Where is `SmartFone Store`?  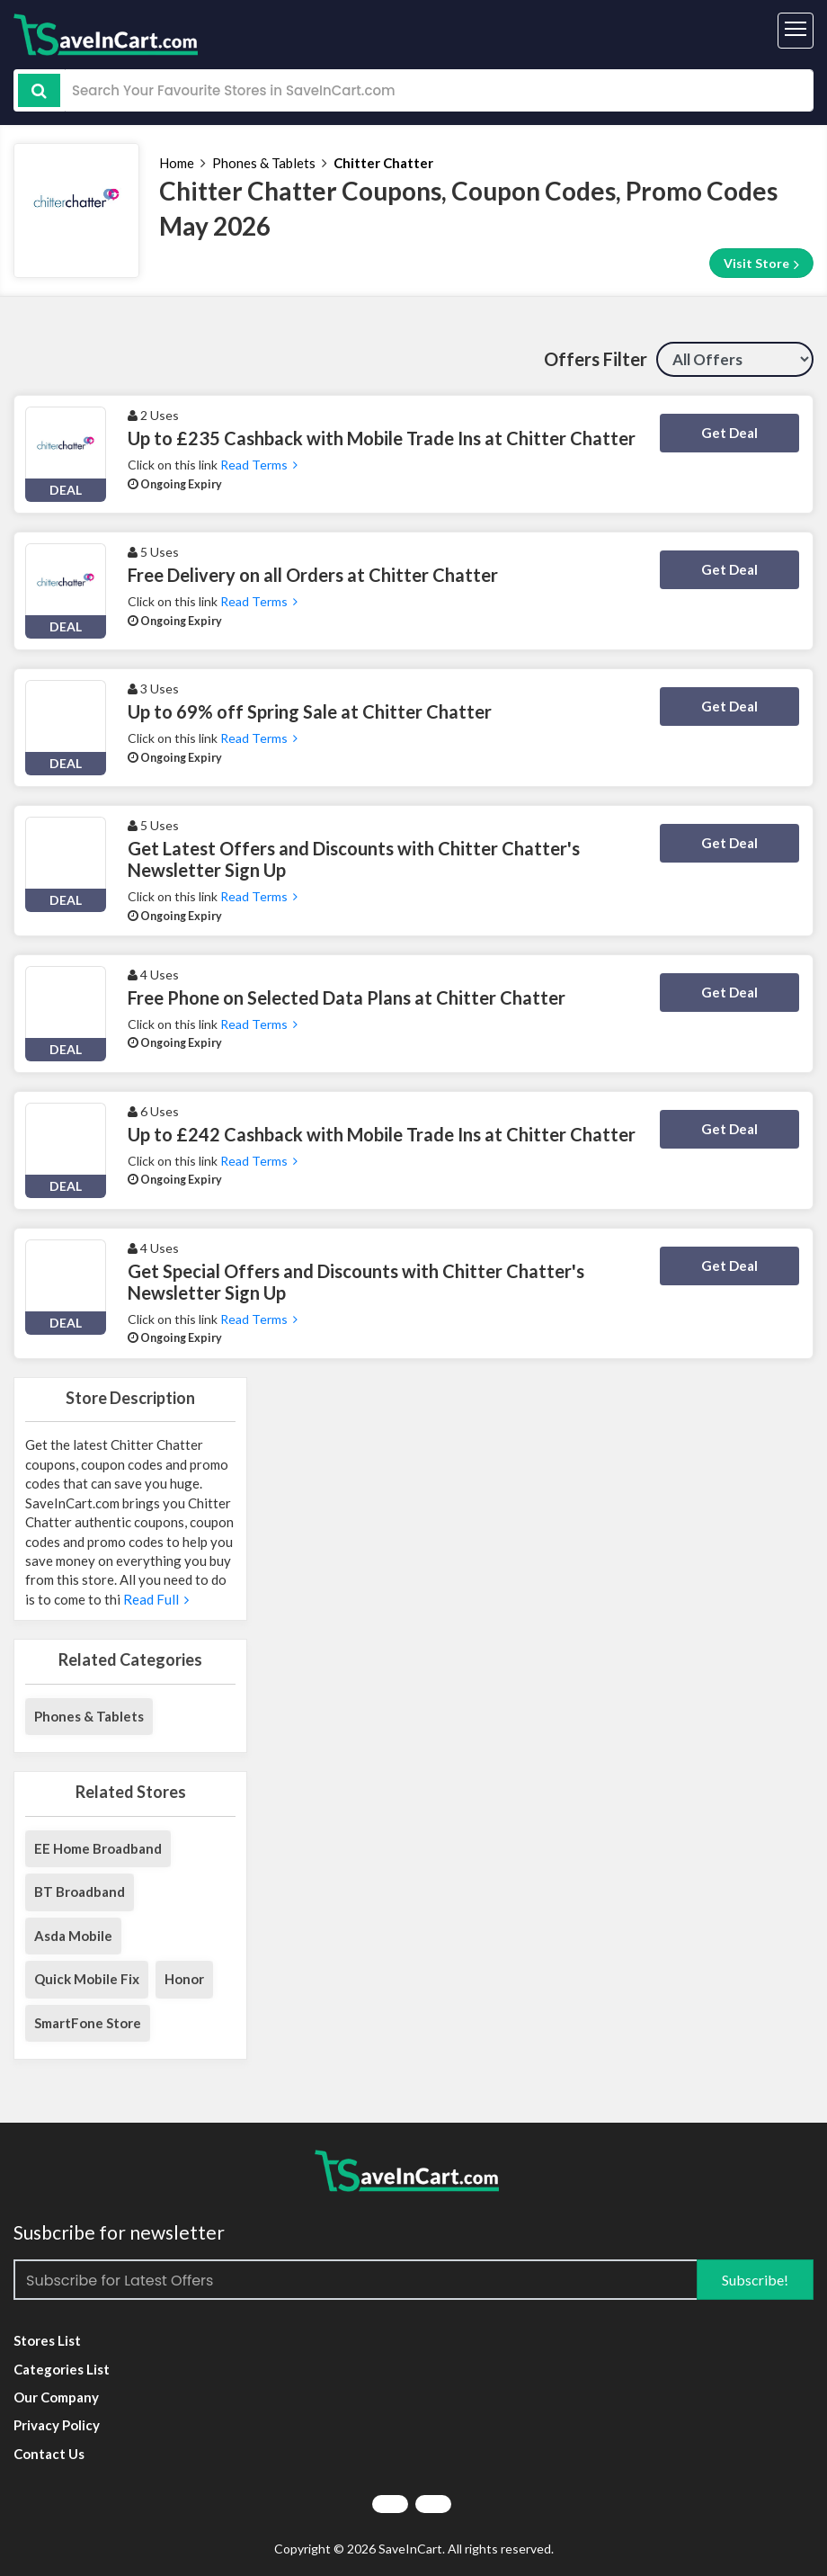 SmartFone Store is located at coordinates (87, 2023).